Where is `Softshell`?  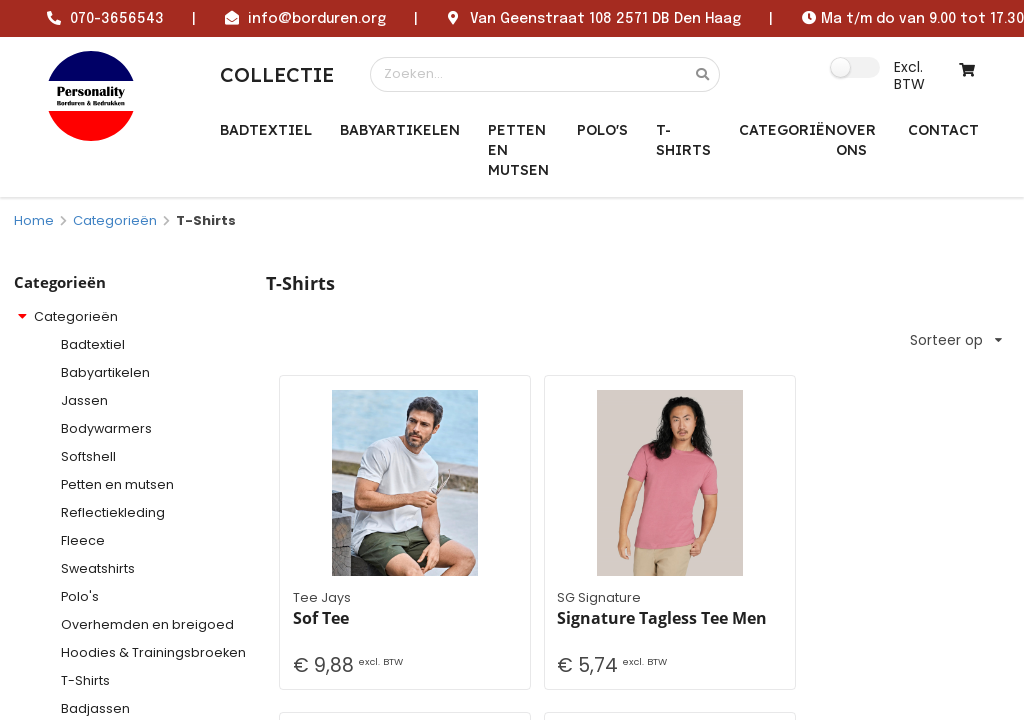 Softshell is located at coordinates (88, 456).